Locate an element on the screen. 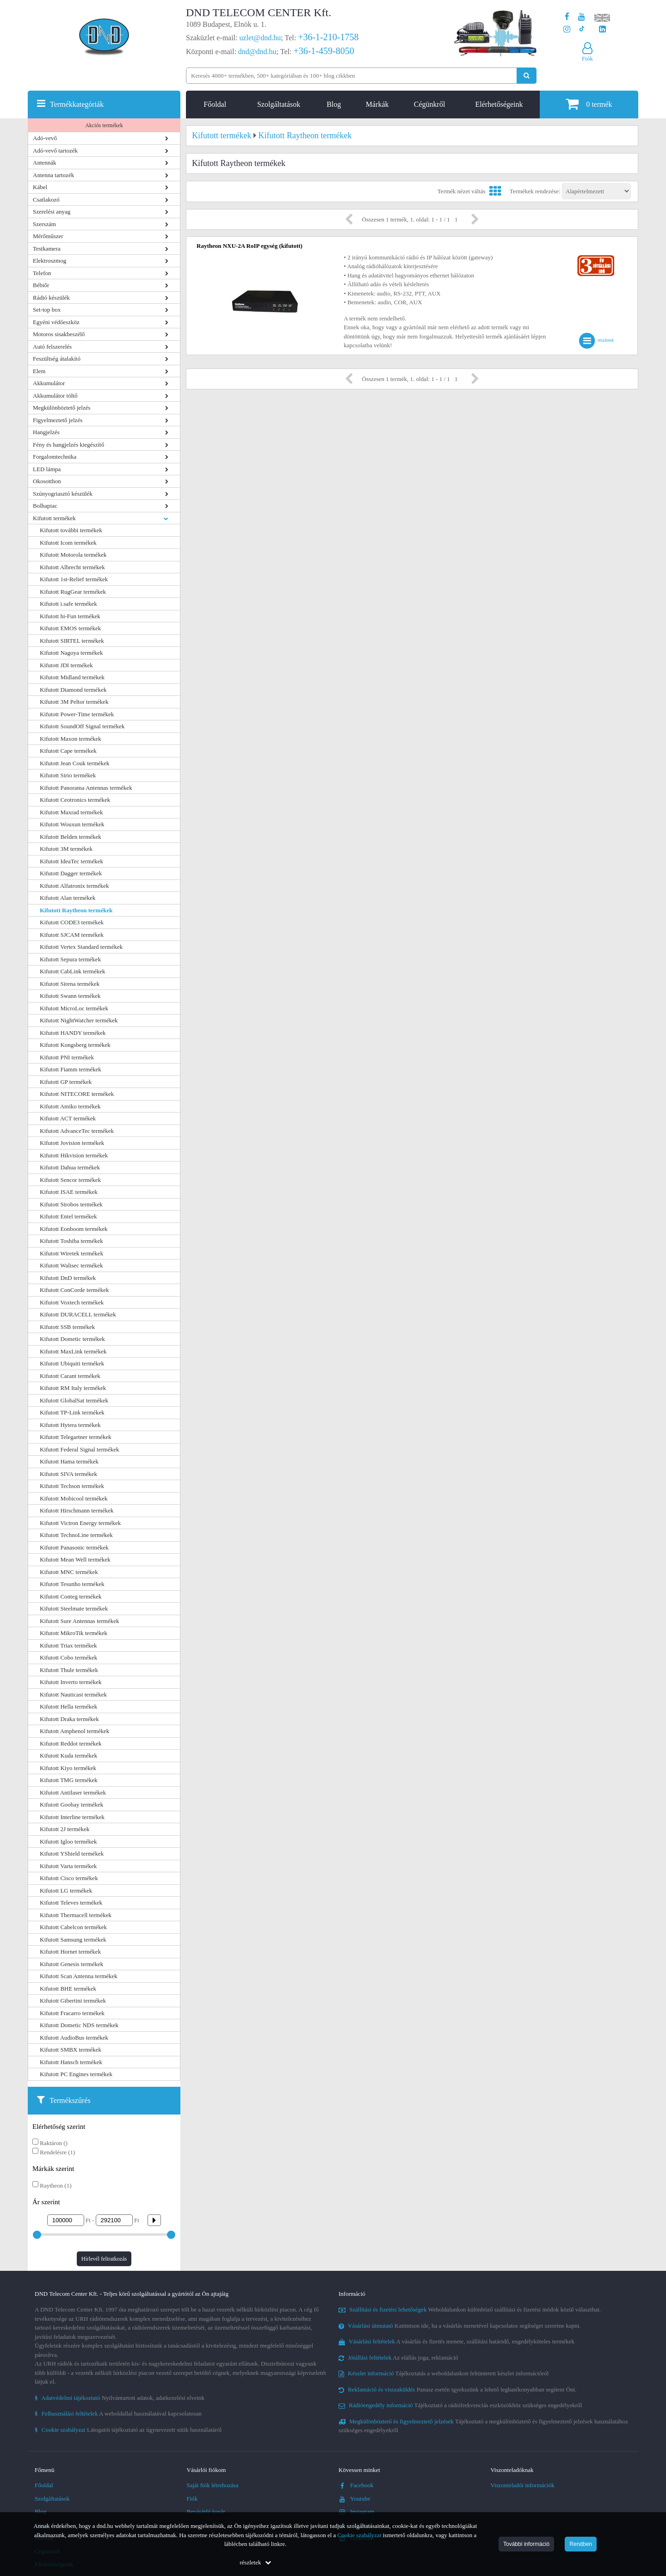 The height and width of the screenshot is (2576, 666). [A DND Telecom Center Kft. Youtube csatornája] is located at coordinates (581, 16).